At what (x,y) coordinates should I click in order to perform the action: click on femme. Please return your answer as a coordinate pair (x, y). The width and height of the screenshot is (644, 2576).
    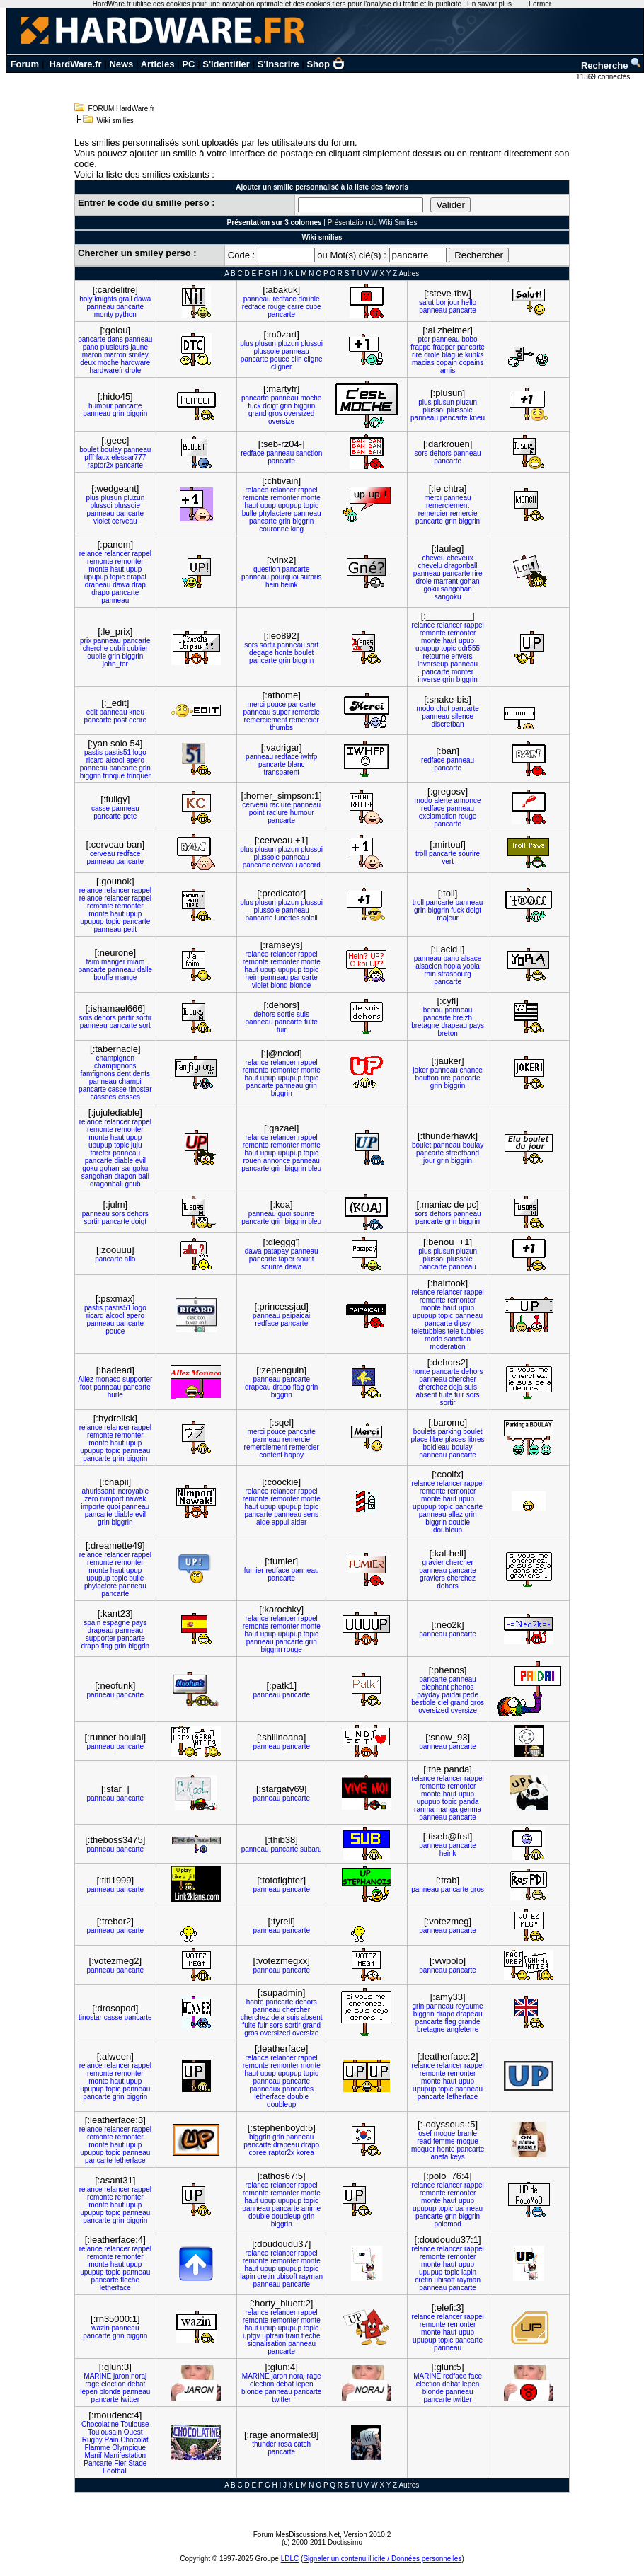
    Looking at the image, I should click on (444, 2141).